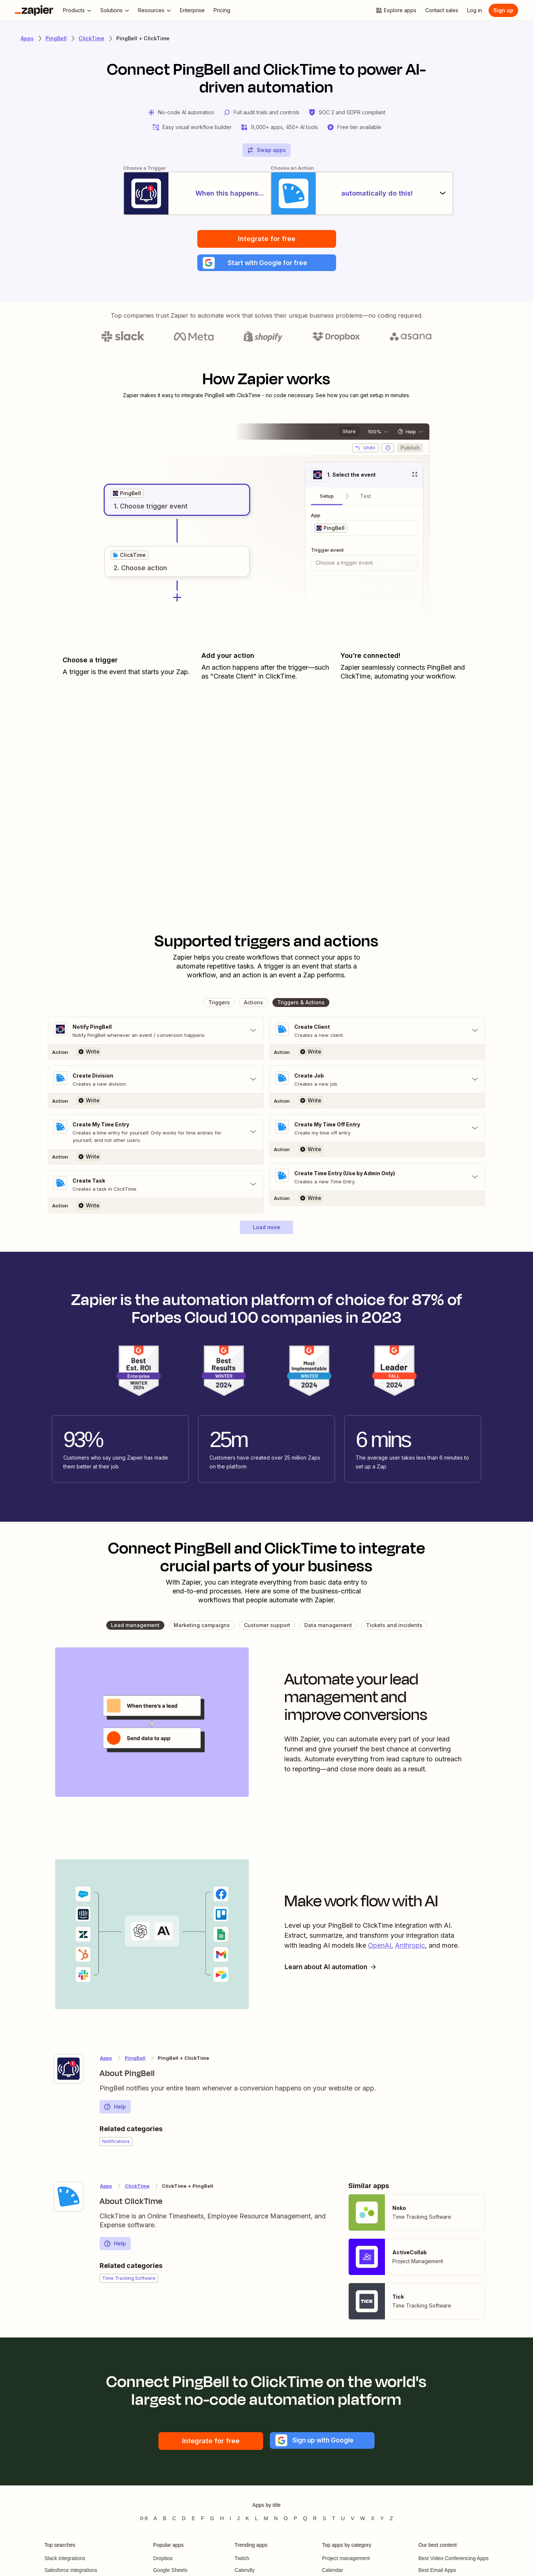 Image resolution: width=533 pixels, height=2576 pixels. I want to click on [Toggle "Create Division" details], so click(155, 1081).